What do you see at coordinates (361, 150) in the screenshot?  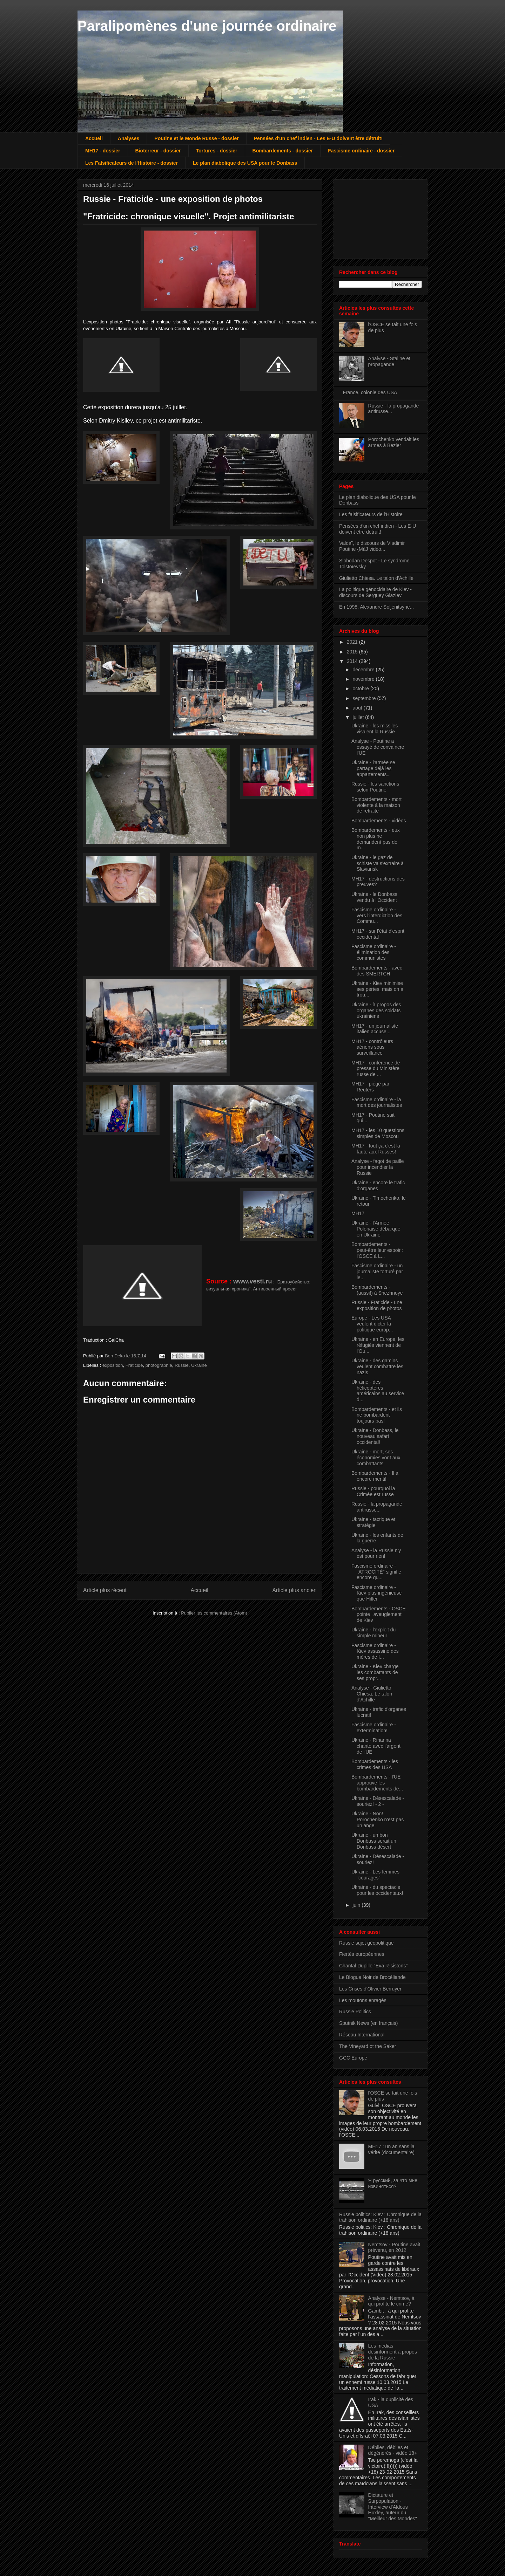 I see `Fascisme ordinaire - dossier` at bounding box center [361, 150].